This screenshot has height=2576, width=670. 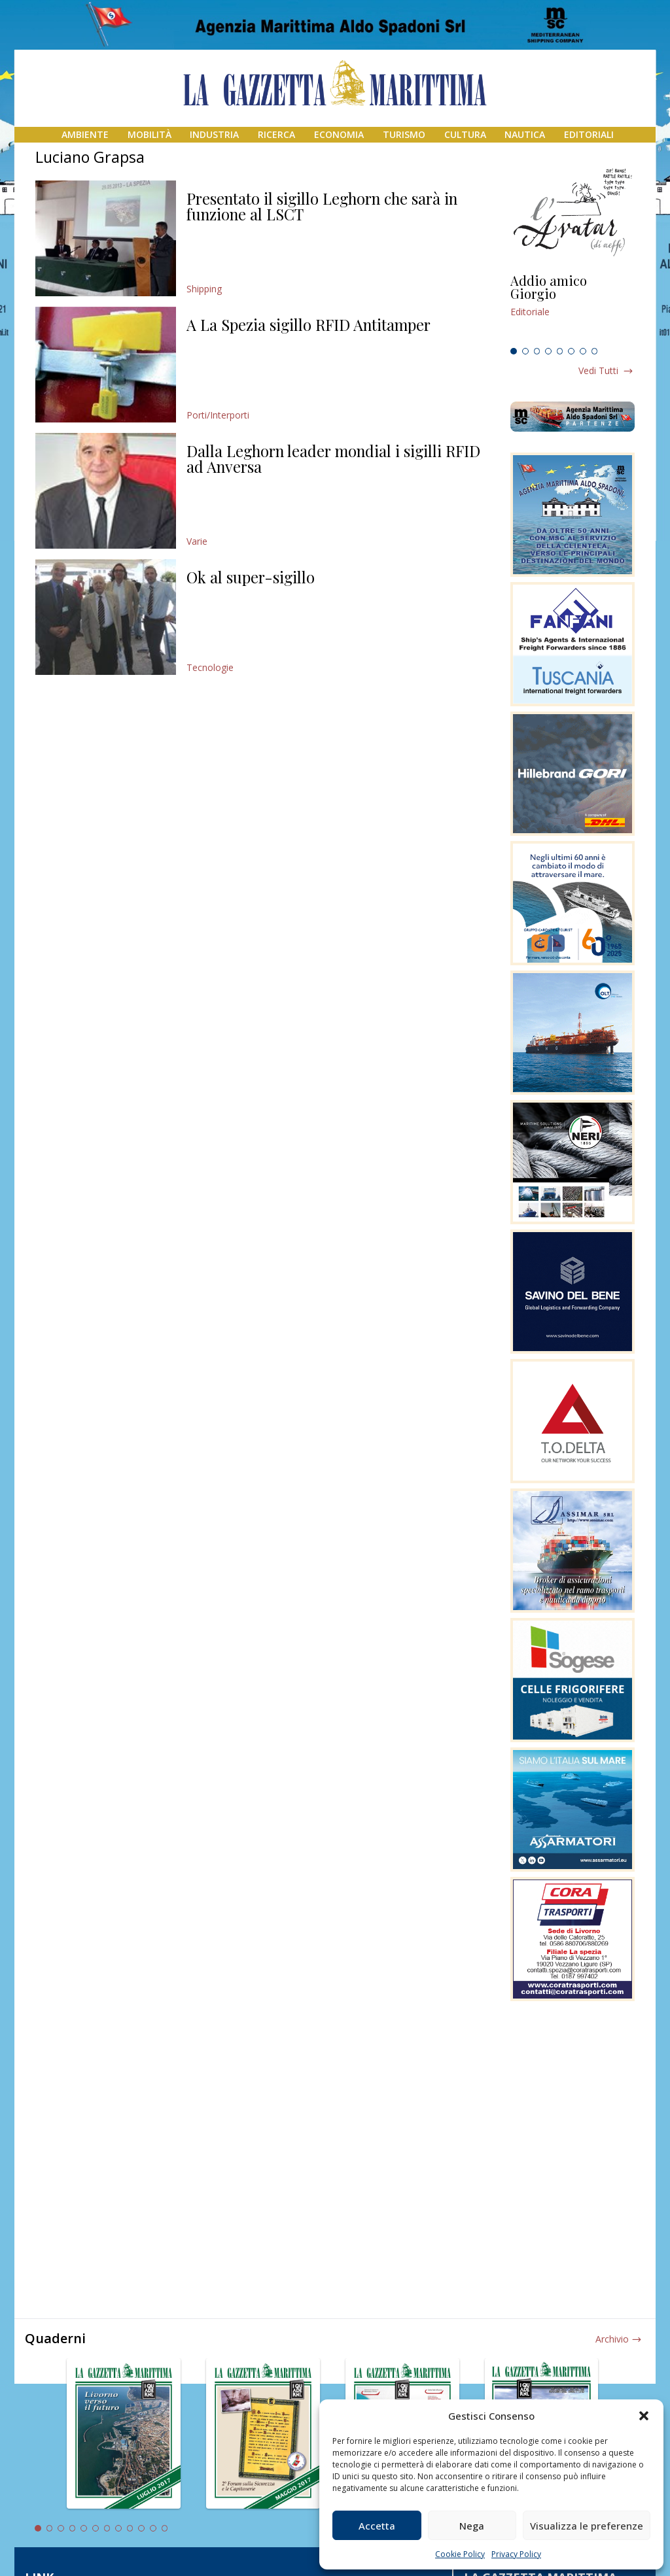 I want to click on Dalla Leghorn leader mondial i sigilli RFID ad Anversa, so click(x=333, y=458).